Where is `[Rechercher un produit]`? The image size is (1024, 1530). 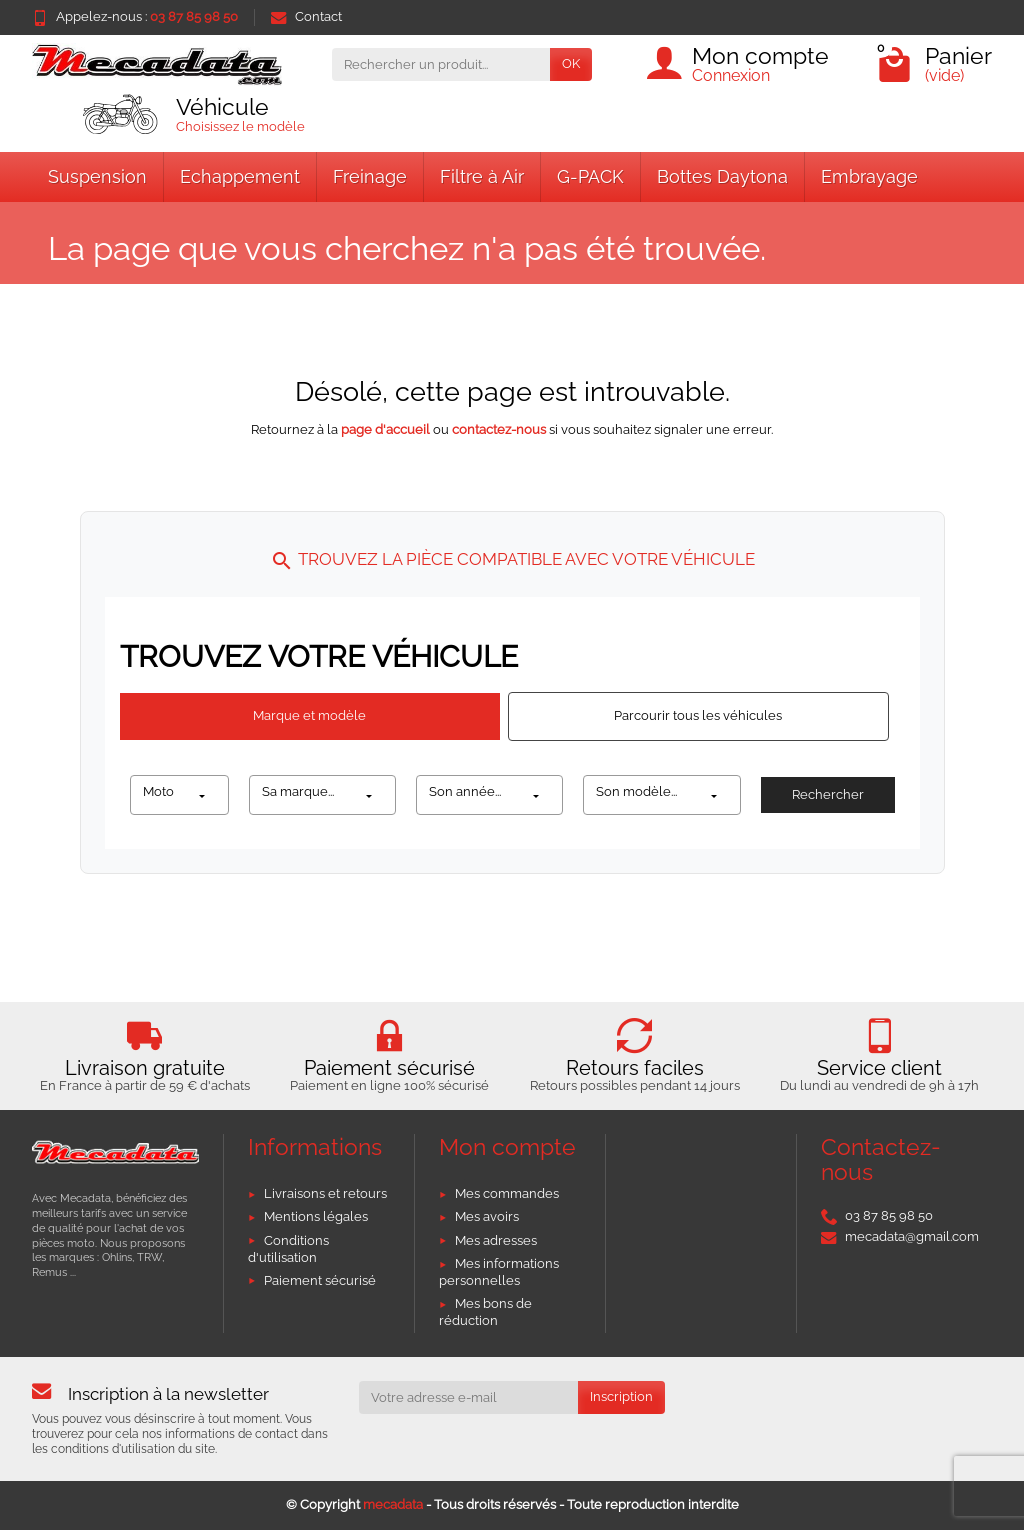
[Rechercher un produit] is located at coordinates (441, 64).